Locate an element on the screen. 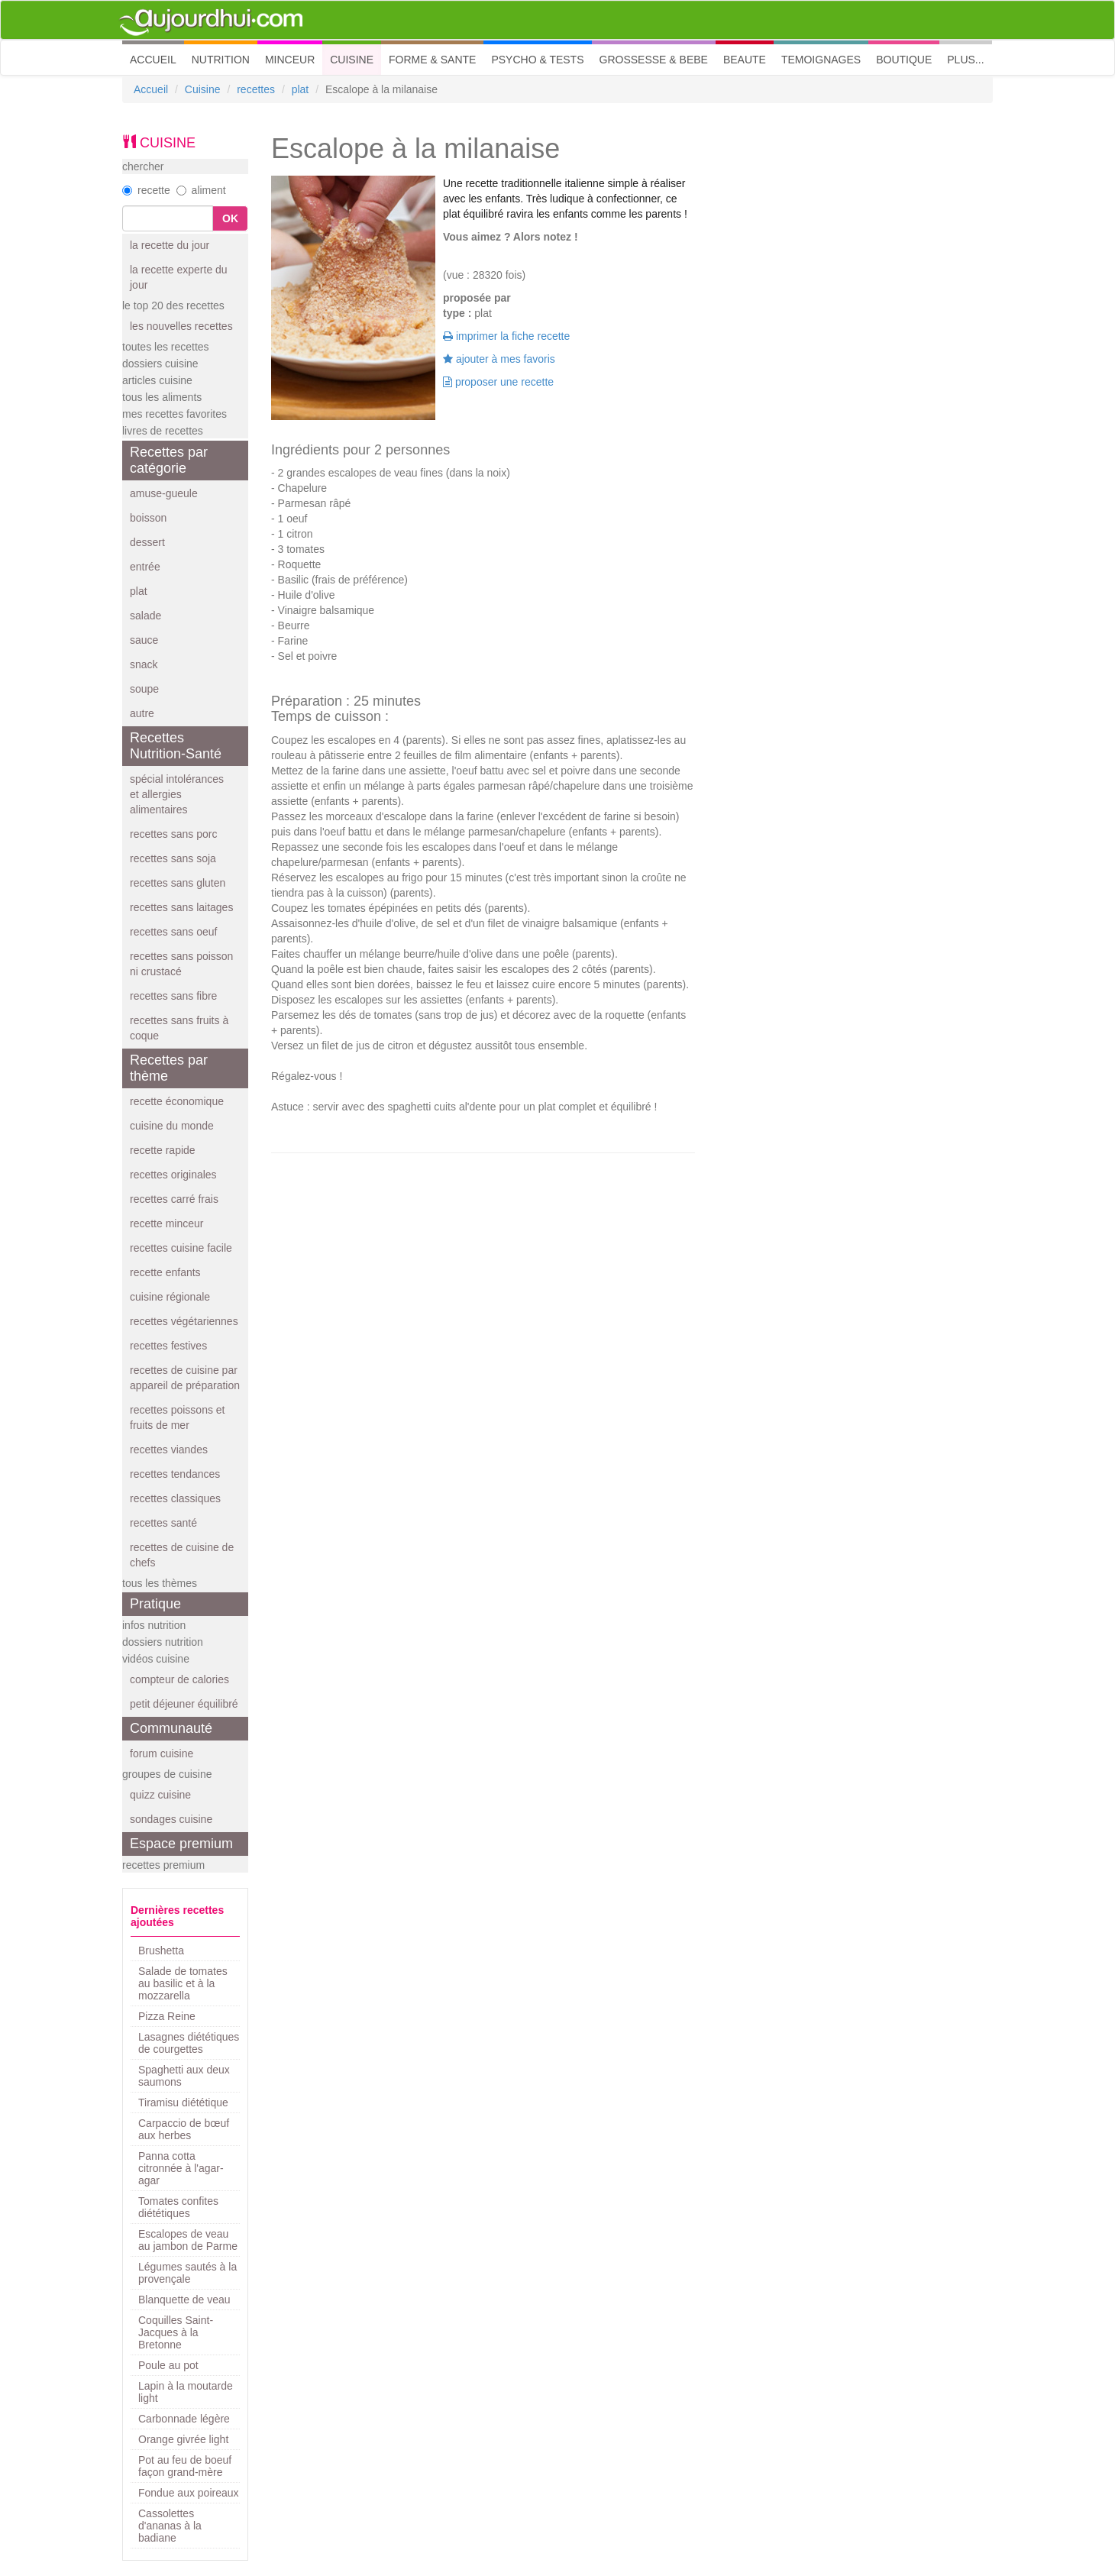 The image size is (1115, 2576). amuse-gueule is located at coordinates (164, 493).